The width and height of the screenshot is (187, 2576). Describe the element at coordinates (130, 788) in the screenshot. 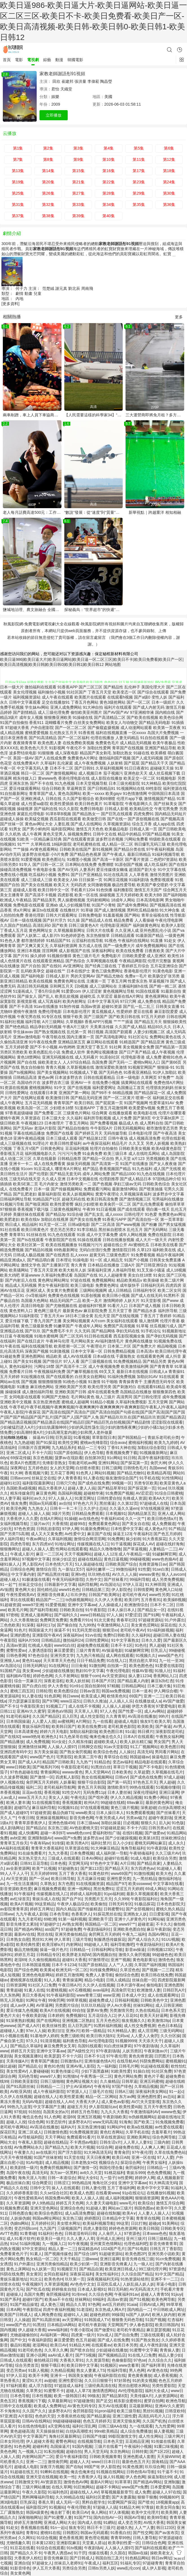

I see `91视频网站在线` at that location.